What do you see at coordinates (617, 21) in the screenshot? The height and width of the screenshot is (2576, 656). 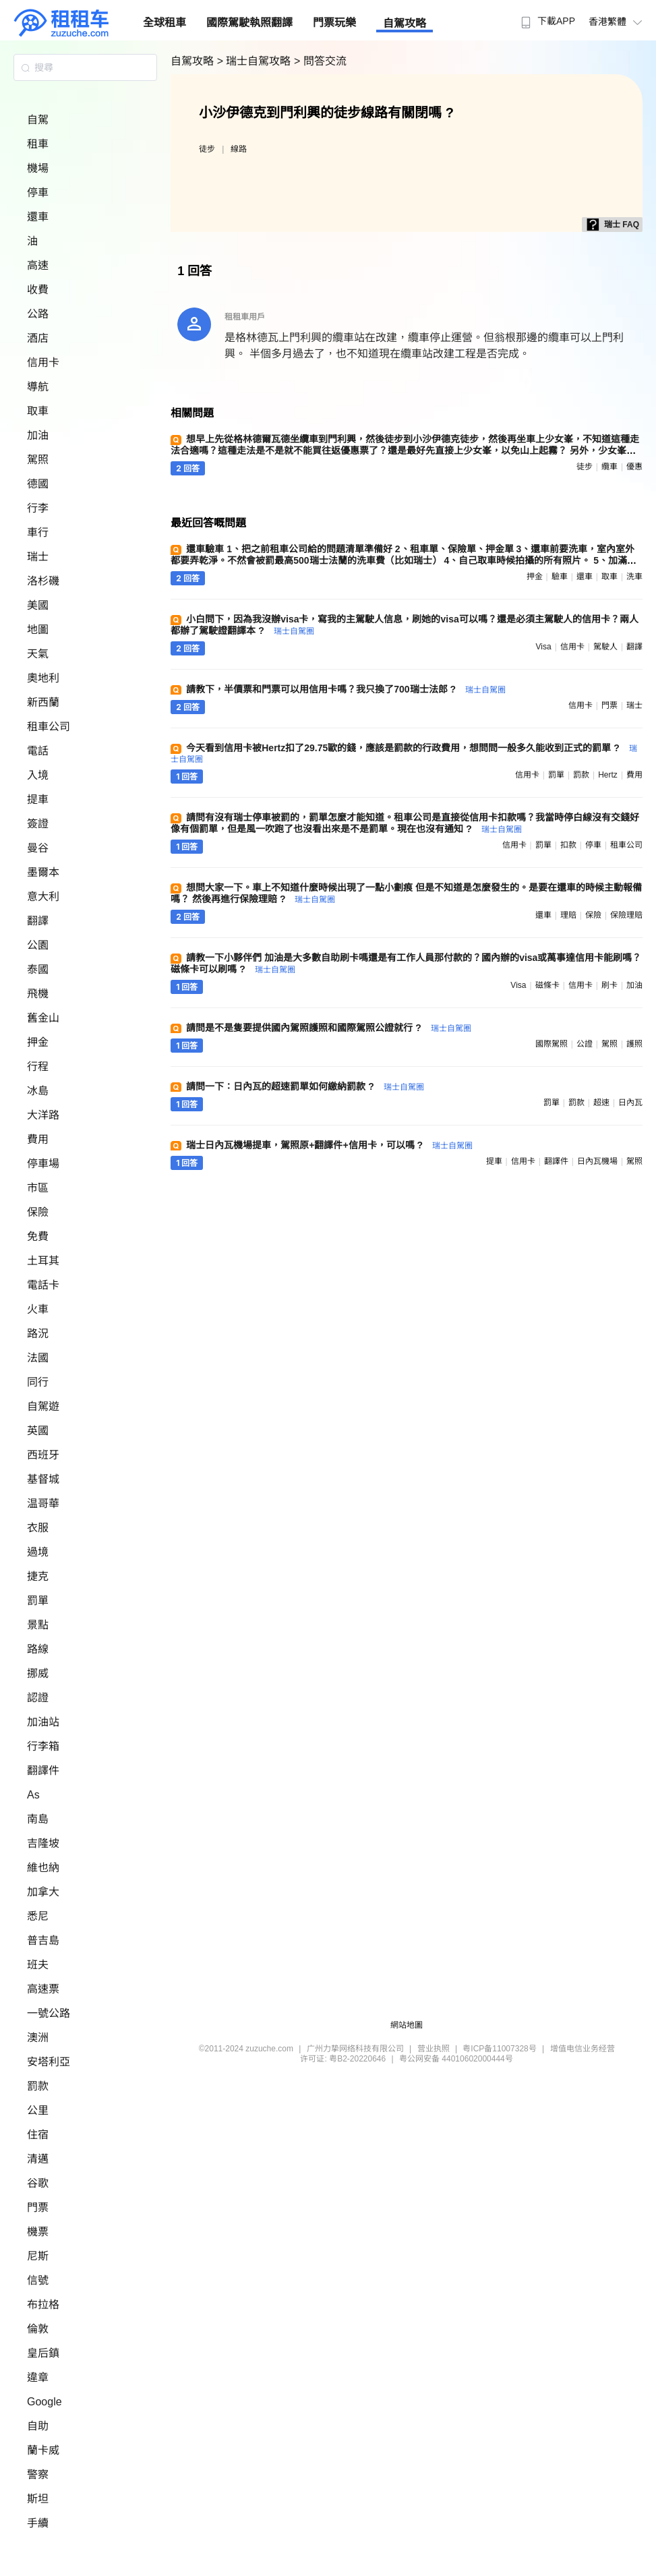 I see `香港繁體 [button]` at bounding box center [617, 21].